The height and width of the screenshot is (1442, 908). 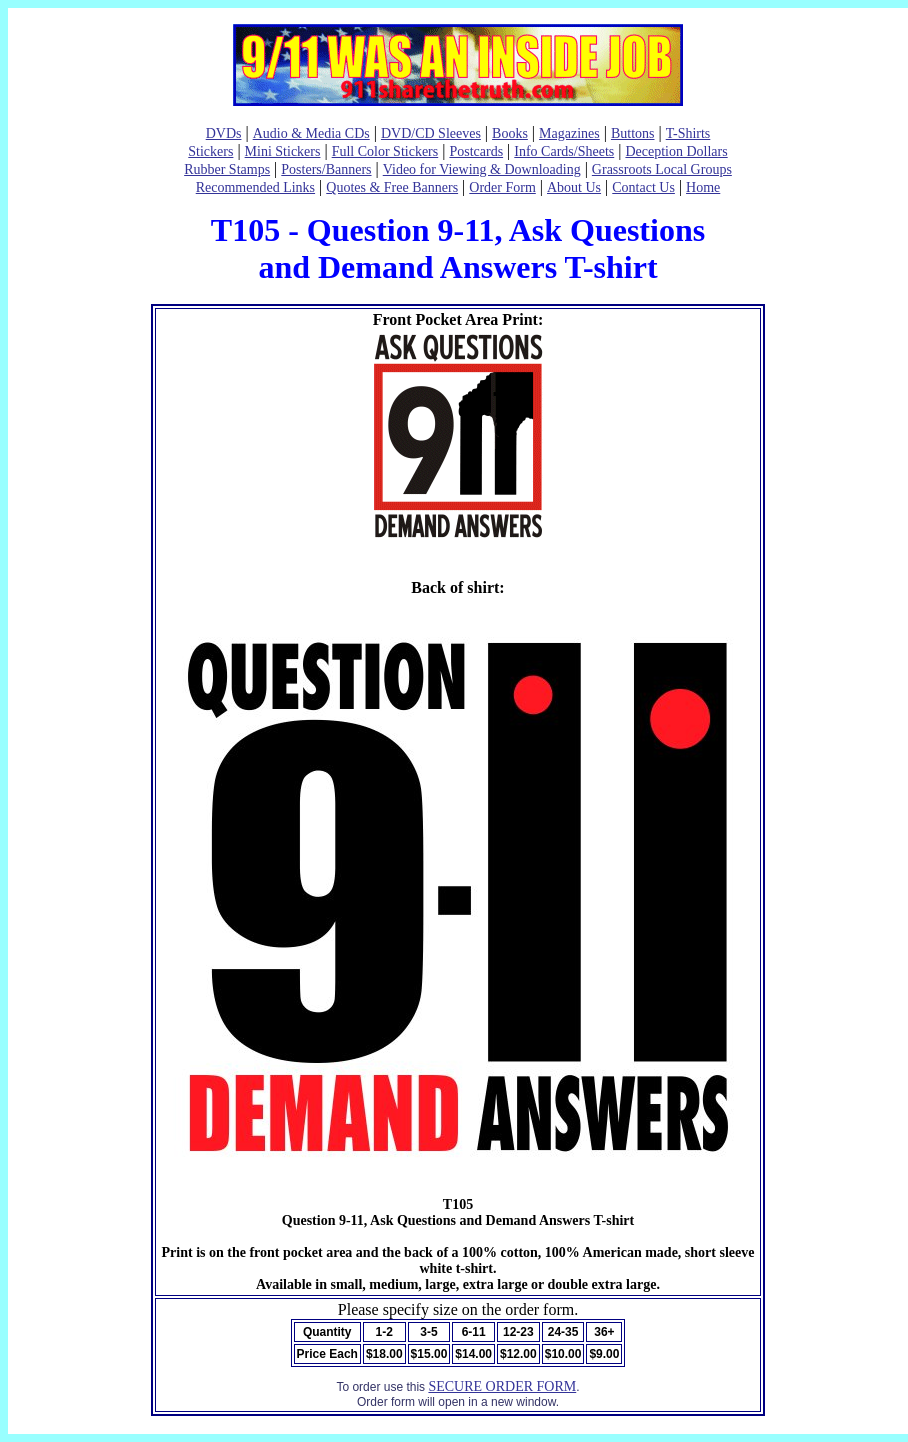 I want to click on Quotes & Free Banners, so click(x=392, y=187).